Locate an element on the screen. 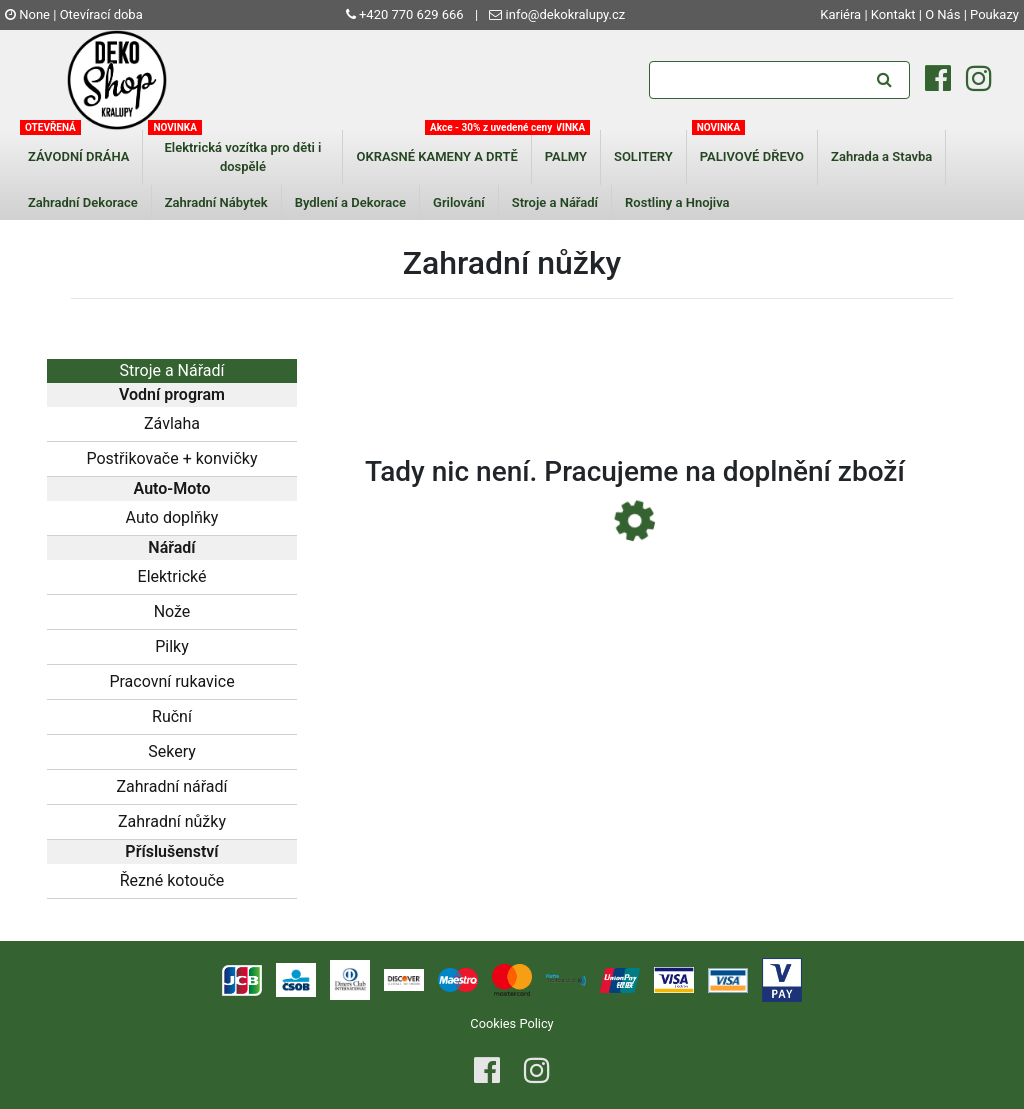 The height and width of the screenshot is (1109, 1024). Řezné kotouče is located at coordinates (172, 880).